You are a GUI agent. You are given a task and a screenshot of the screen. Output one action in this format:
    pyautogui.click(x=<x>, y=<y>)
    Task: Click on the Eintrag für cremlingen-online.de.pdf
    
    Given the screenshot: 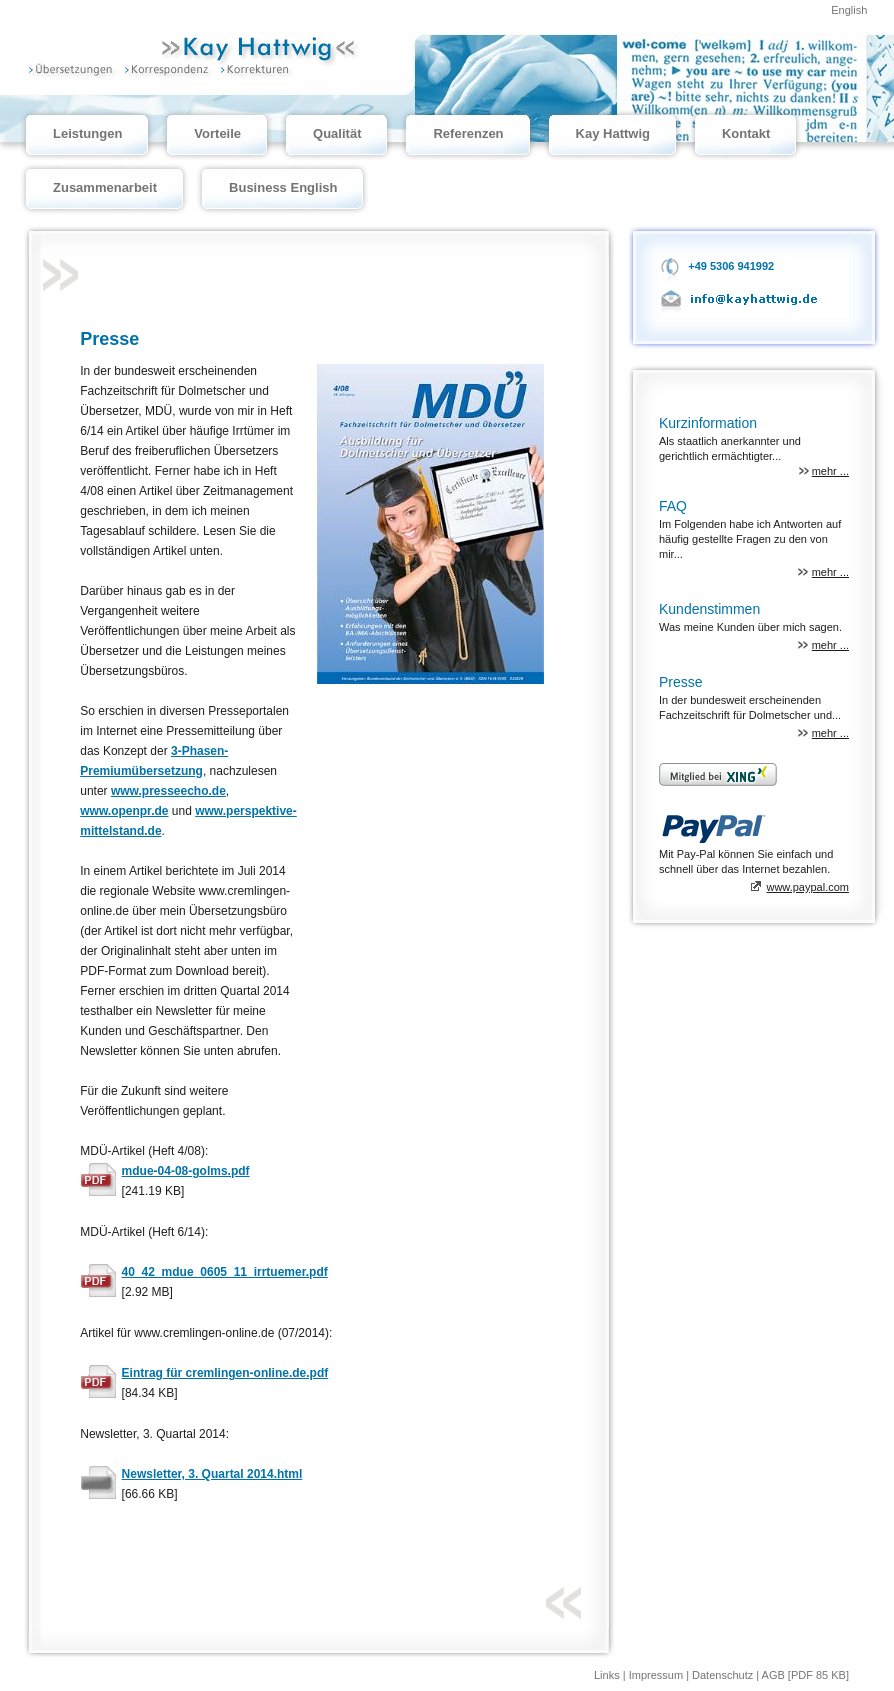 What is the action you would take?
    pyautogui.click(x=225, y=1373)
    